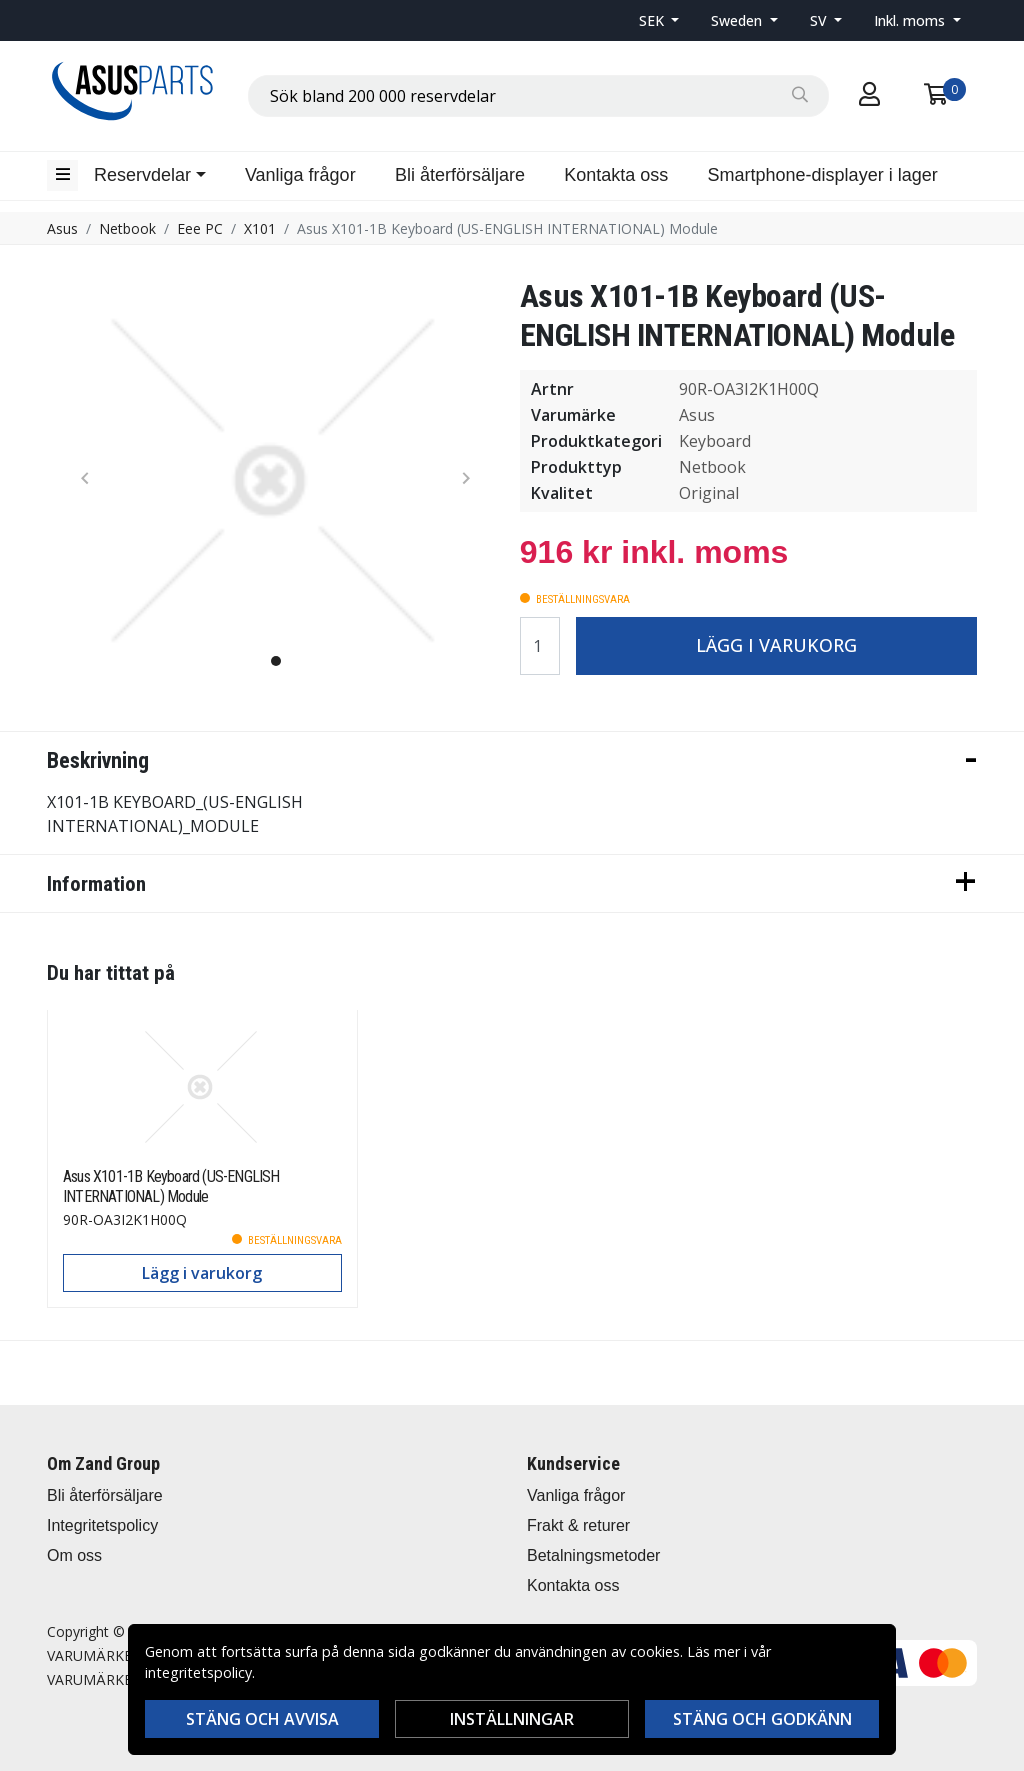  What do you see at coordinates (820, 20) in the screenshot?
I see `SV [button]` at bounding box center [820, 20].